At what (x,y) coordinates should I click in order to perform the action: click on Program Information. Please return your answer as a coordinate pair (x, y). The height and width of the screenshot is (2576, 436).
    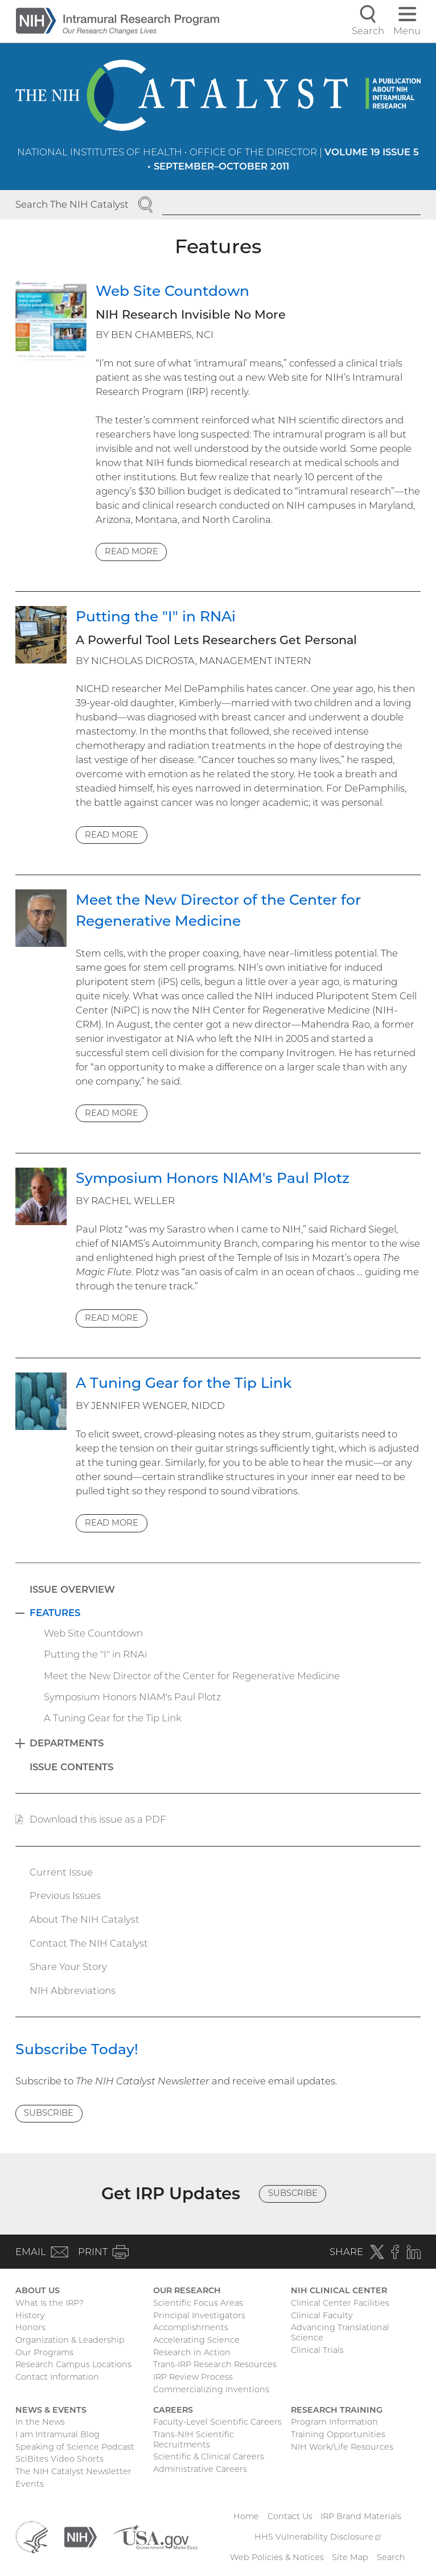
    Looking at the image, I should click on (334, 2422).